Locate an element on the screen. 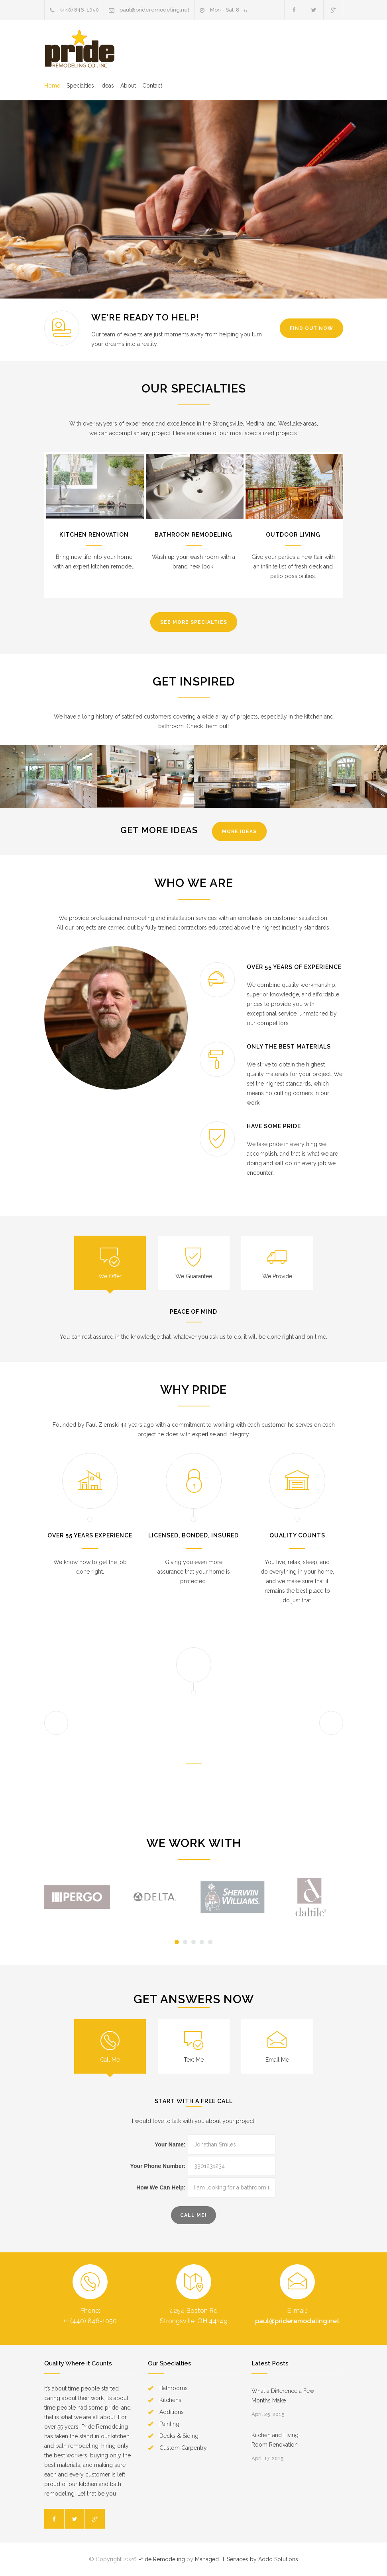  What a Difference a Few Months Make is located at coordinates (282, 2396).